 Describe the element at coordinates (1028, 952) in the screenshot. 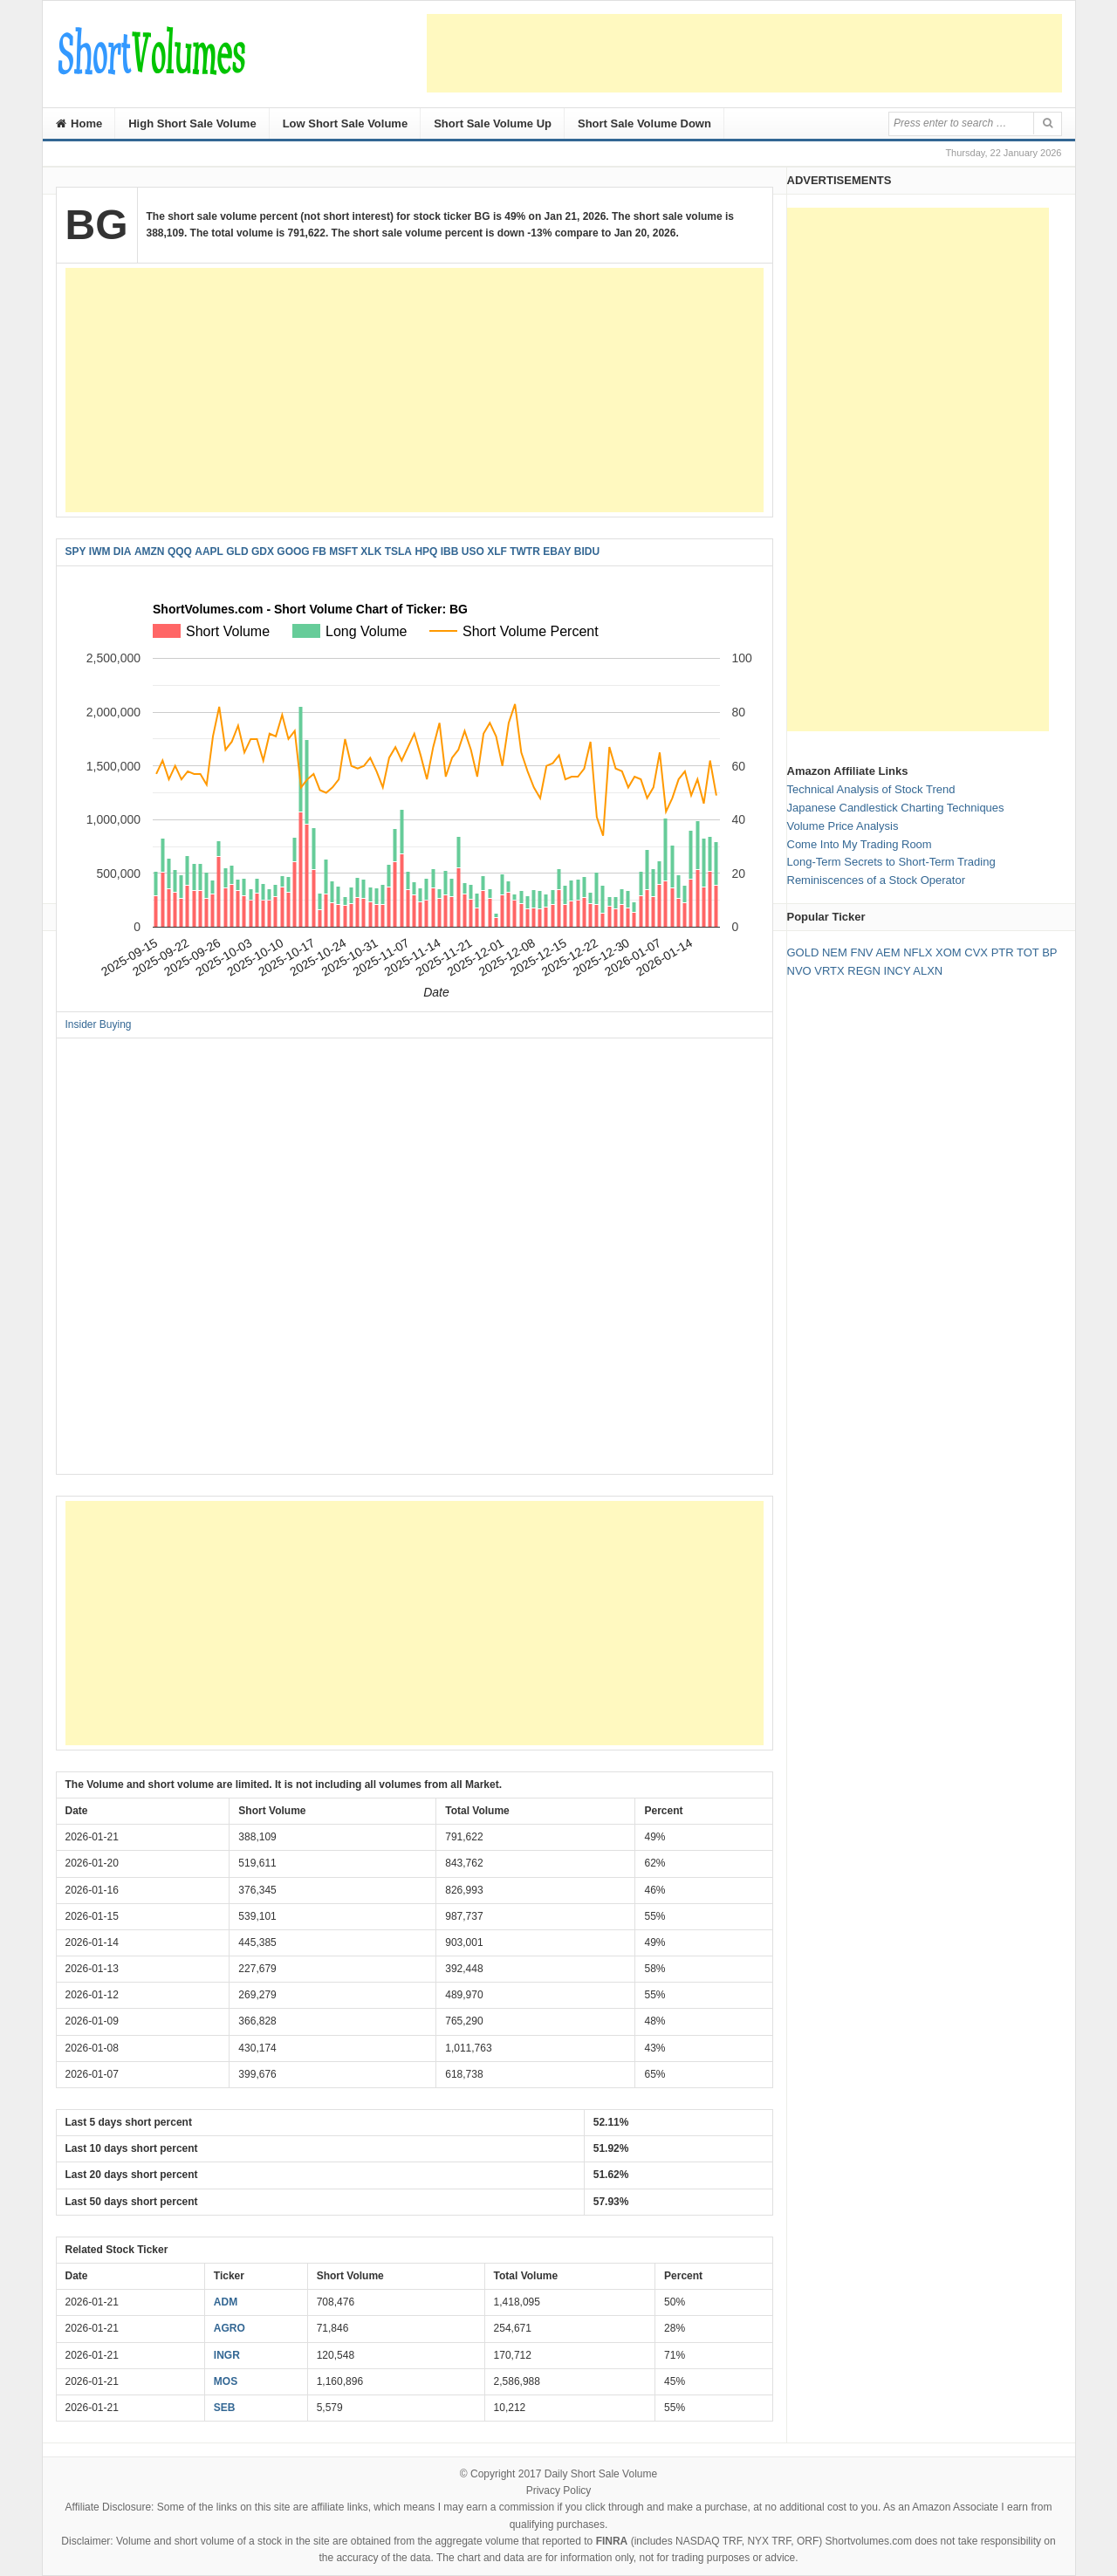

I see `TOT` at that location.